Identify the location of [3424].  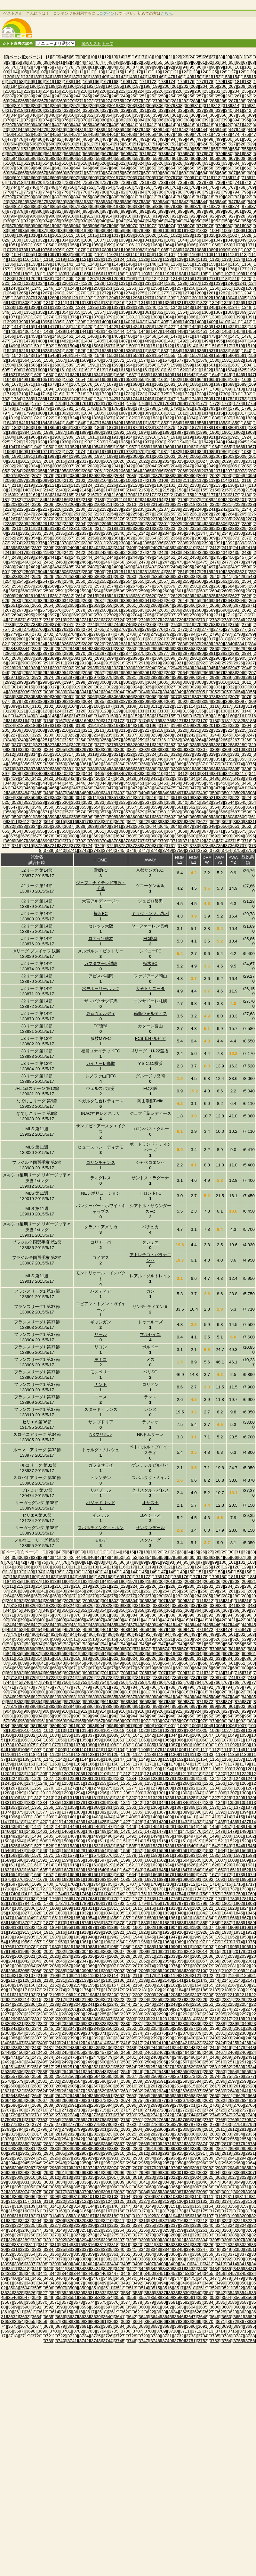
(72, 778).